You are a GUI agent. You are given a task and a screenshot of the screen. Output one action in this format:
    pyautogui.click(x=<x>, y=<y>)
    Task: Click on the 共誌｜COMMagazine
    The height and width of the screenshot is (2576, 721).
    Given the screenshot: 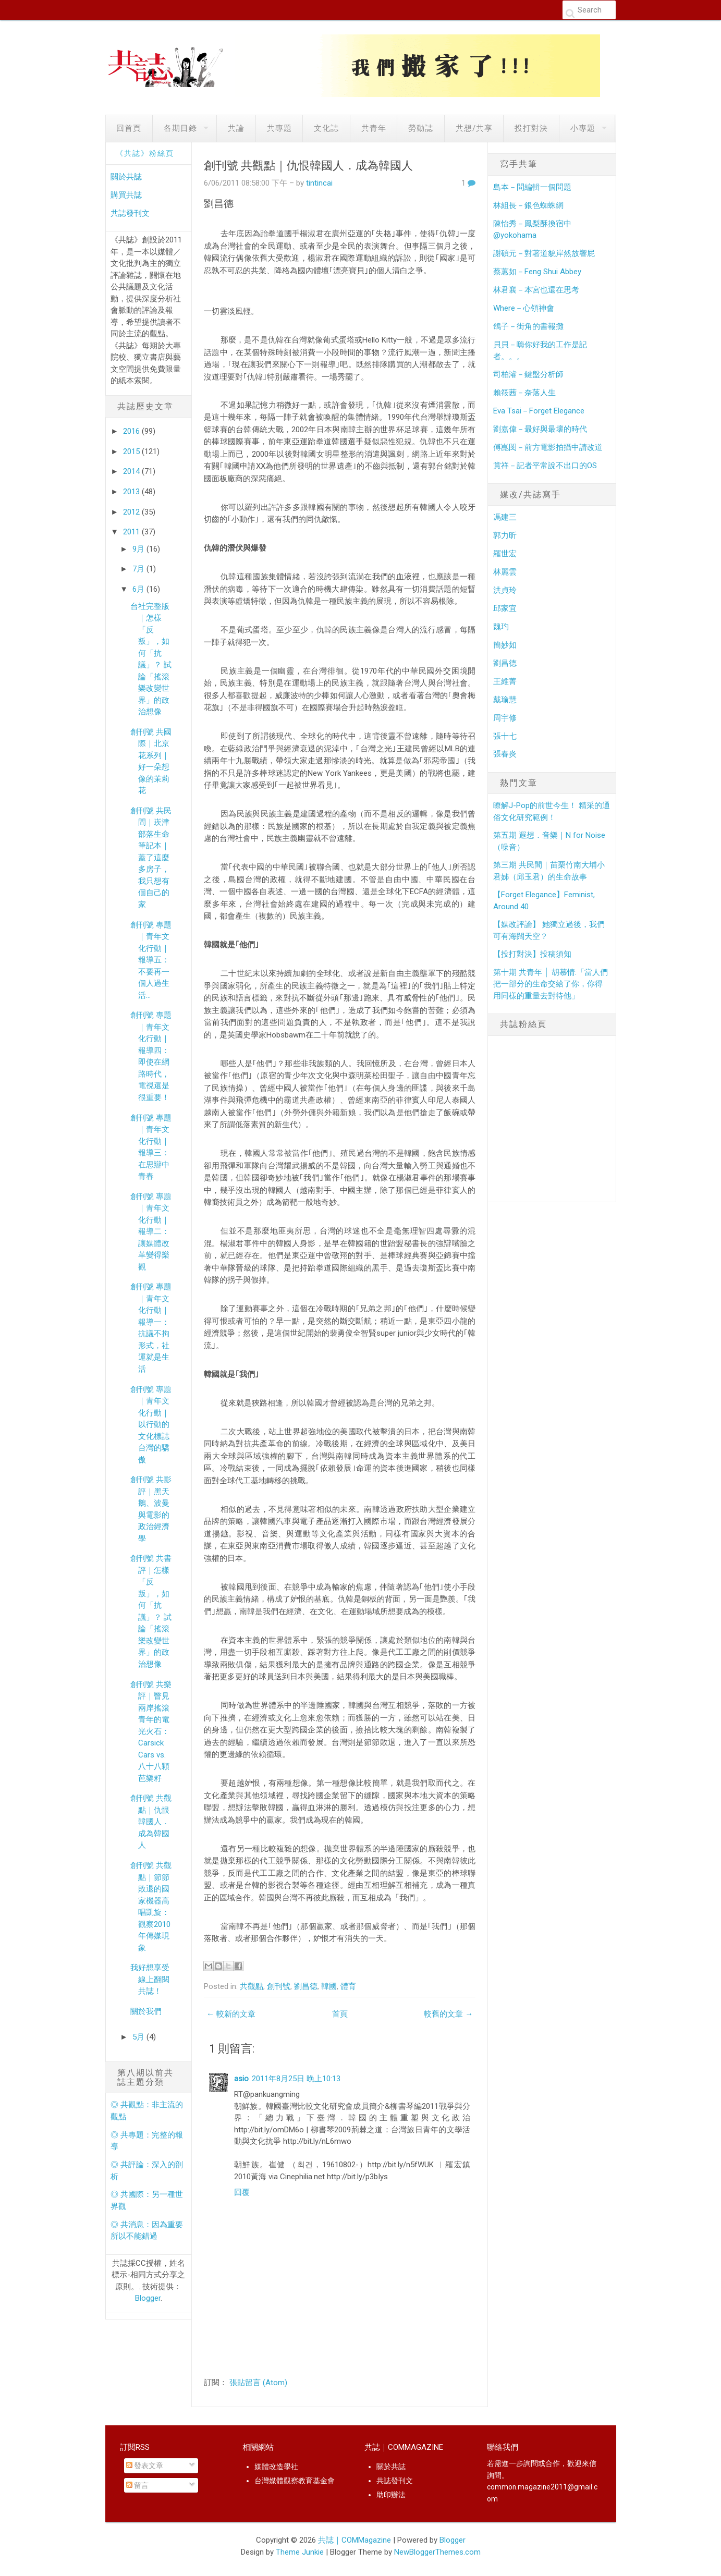 What is the action you would take?
    pyautogui.click(x=354, y=2540)
    